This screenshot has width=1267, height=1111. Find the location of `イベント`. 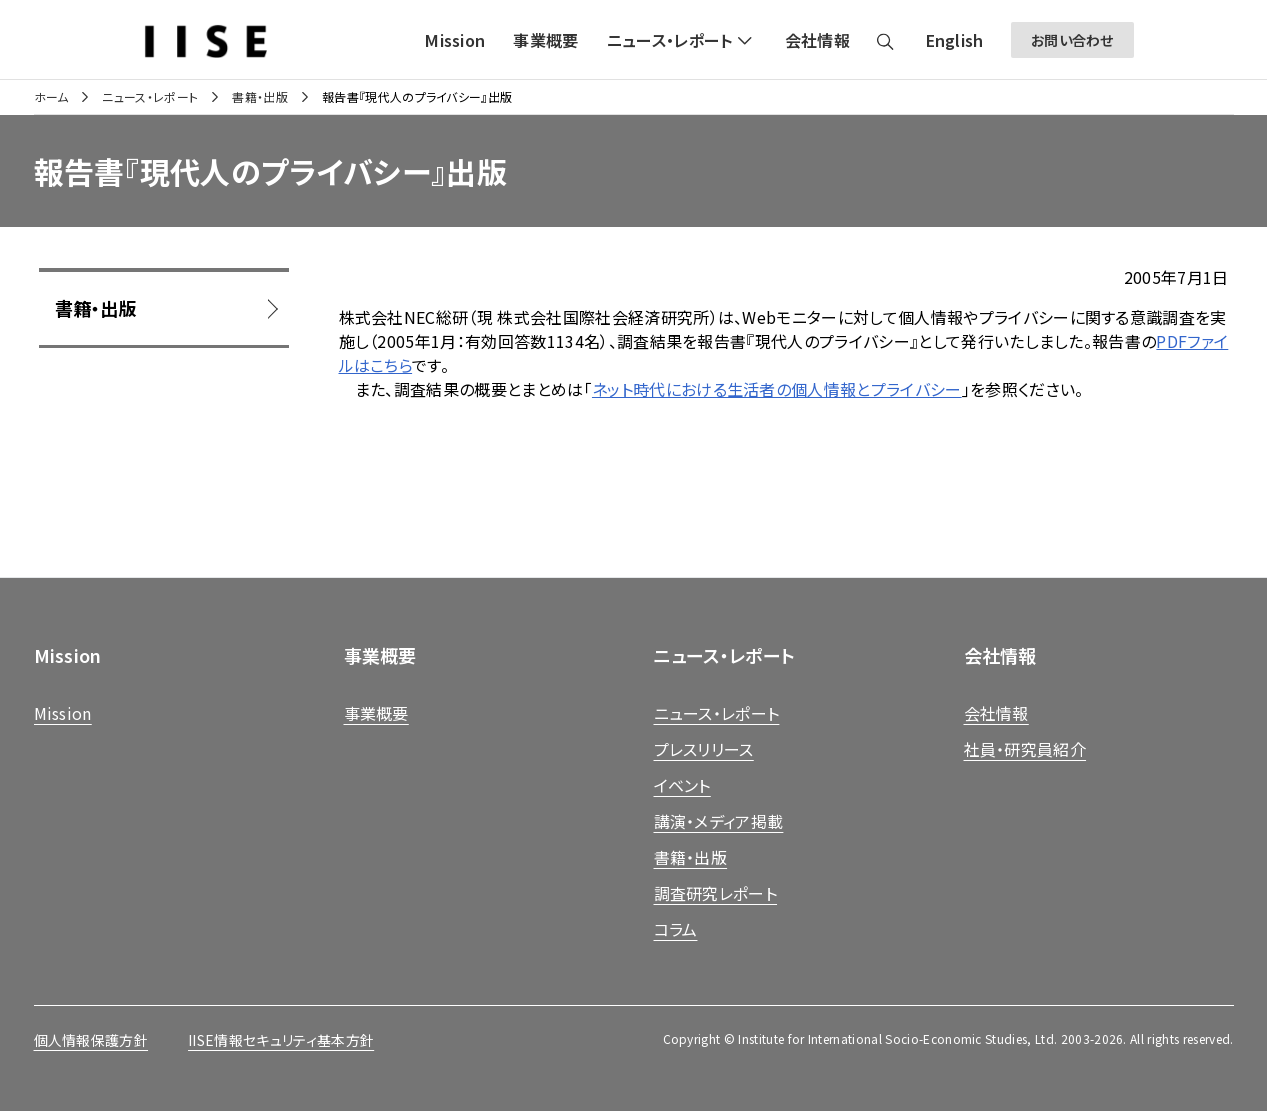

イベント is located at coordinates (682, 785).